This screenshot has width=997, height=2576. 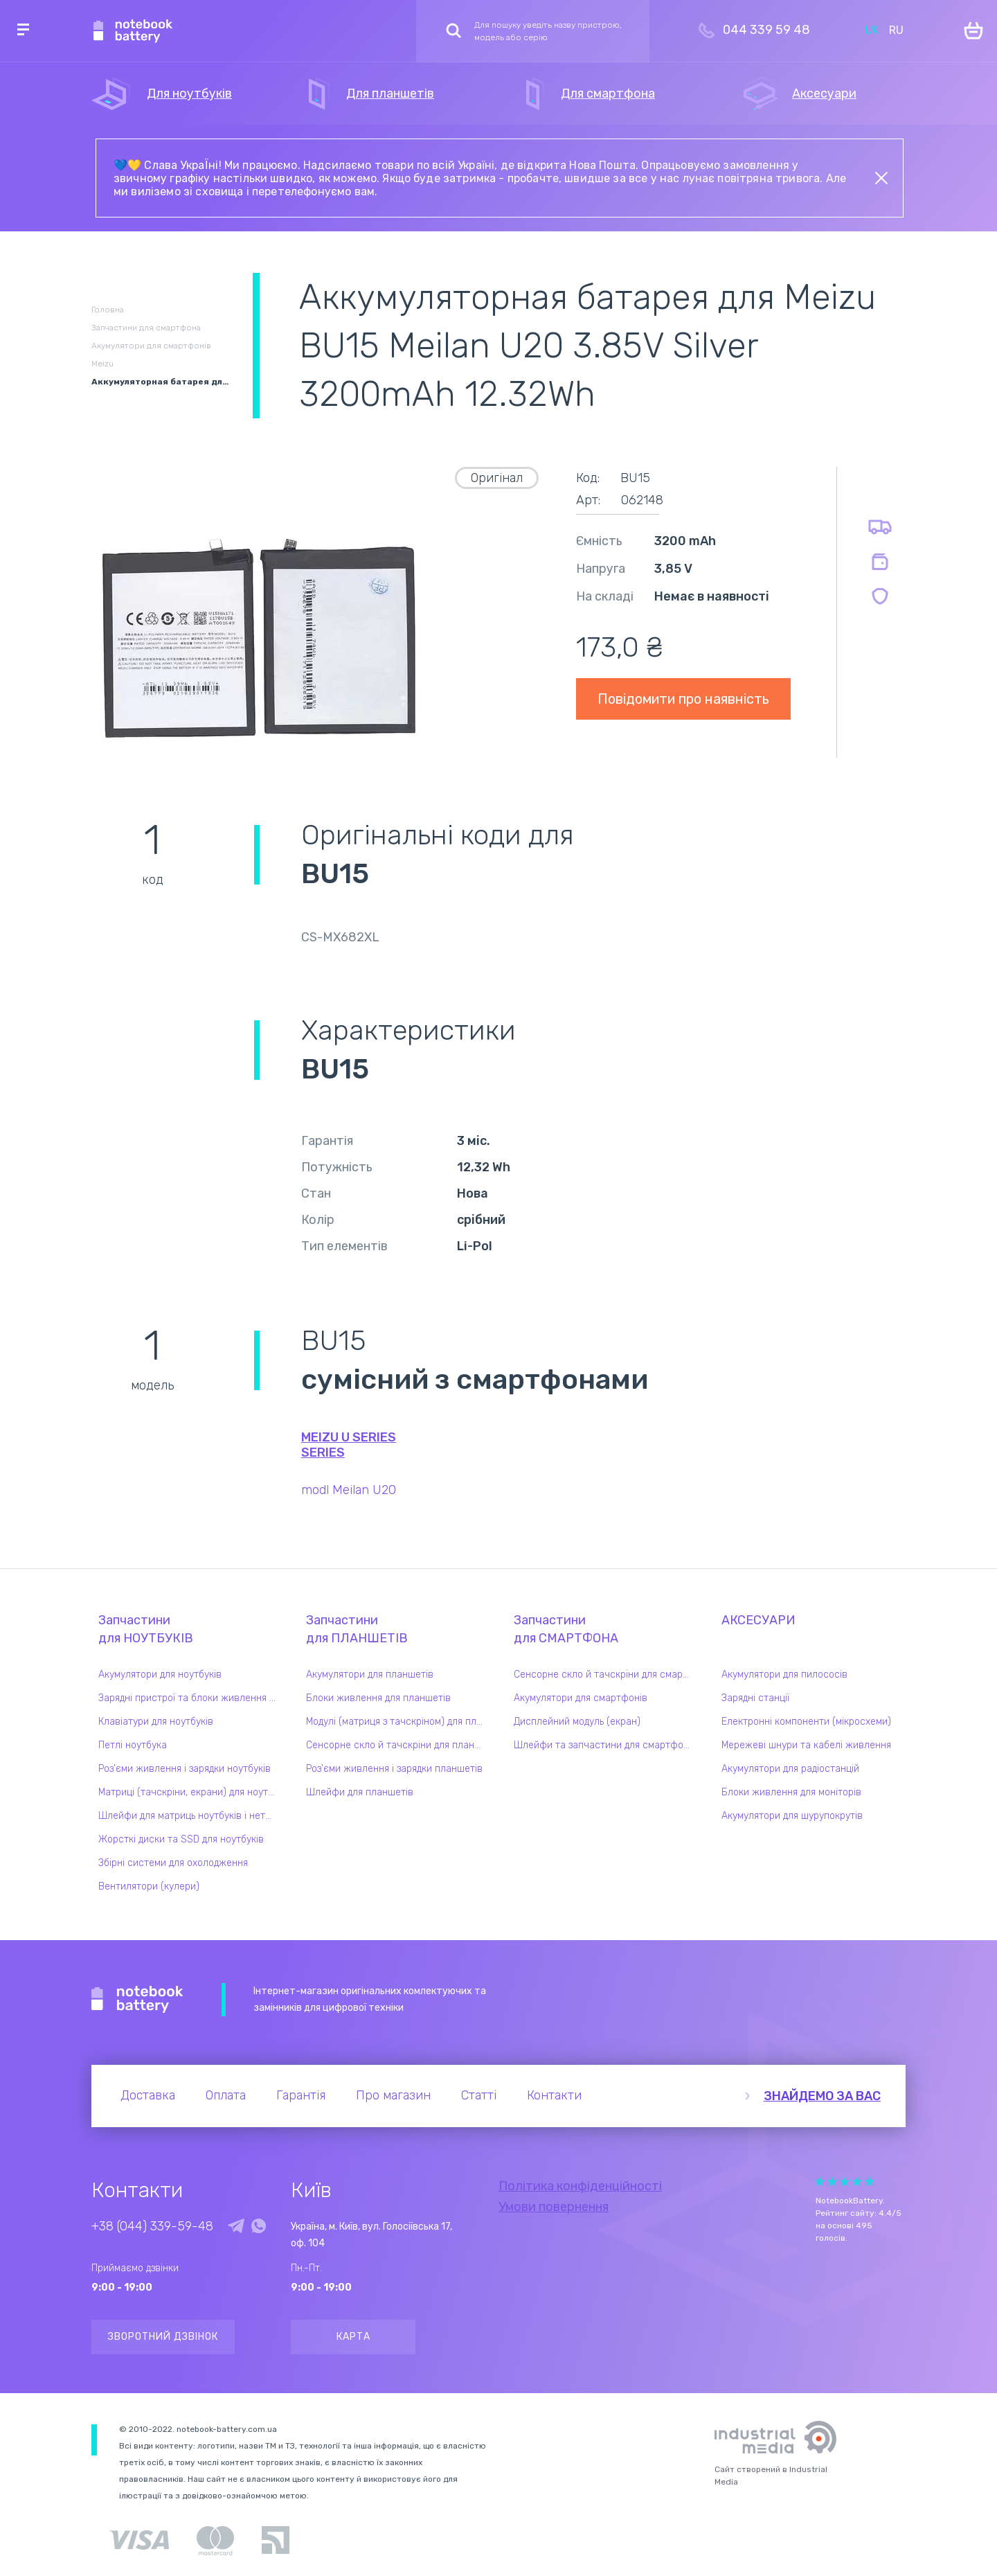 I want to click on Жорсткі диски та SSD для ноутбуків, so click(x=181, y=1839).